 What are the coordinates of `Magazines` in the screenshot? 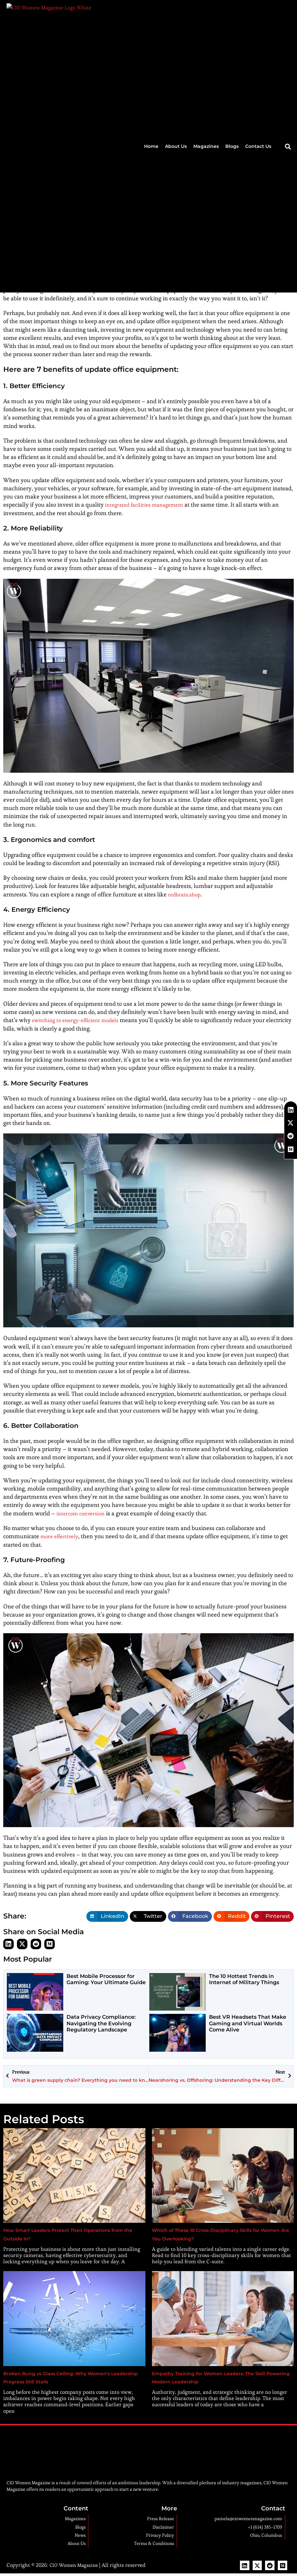 It's located at (206, 10).